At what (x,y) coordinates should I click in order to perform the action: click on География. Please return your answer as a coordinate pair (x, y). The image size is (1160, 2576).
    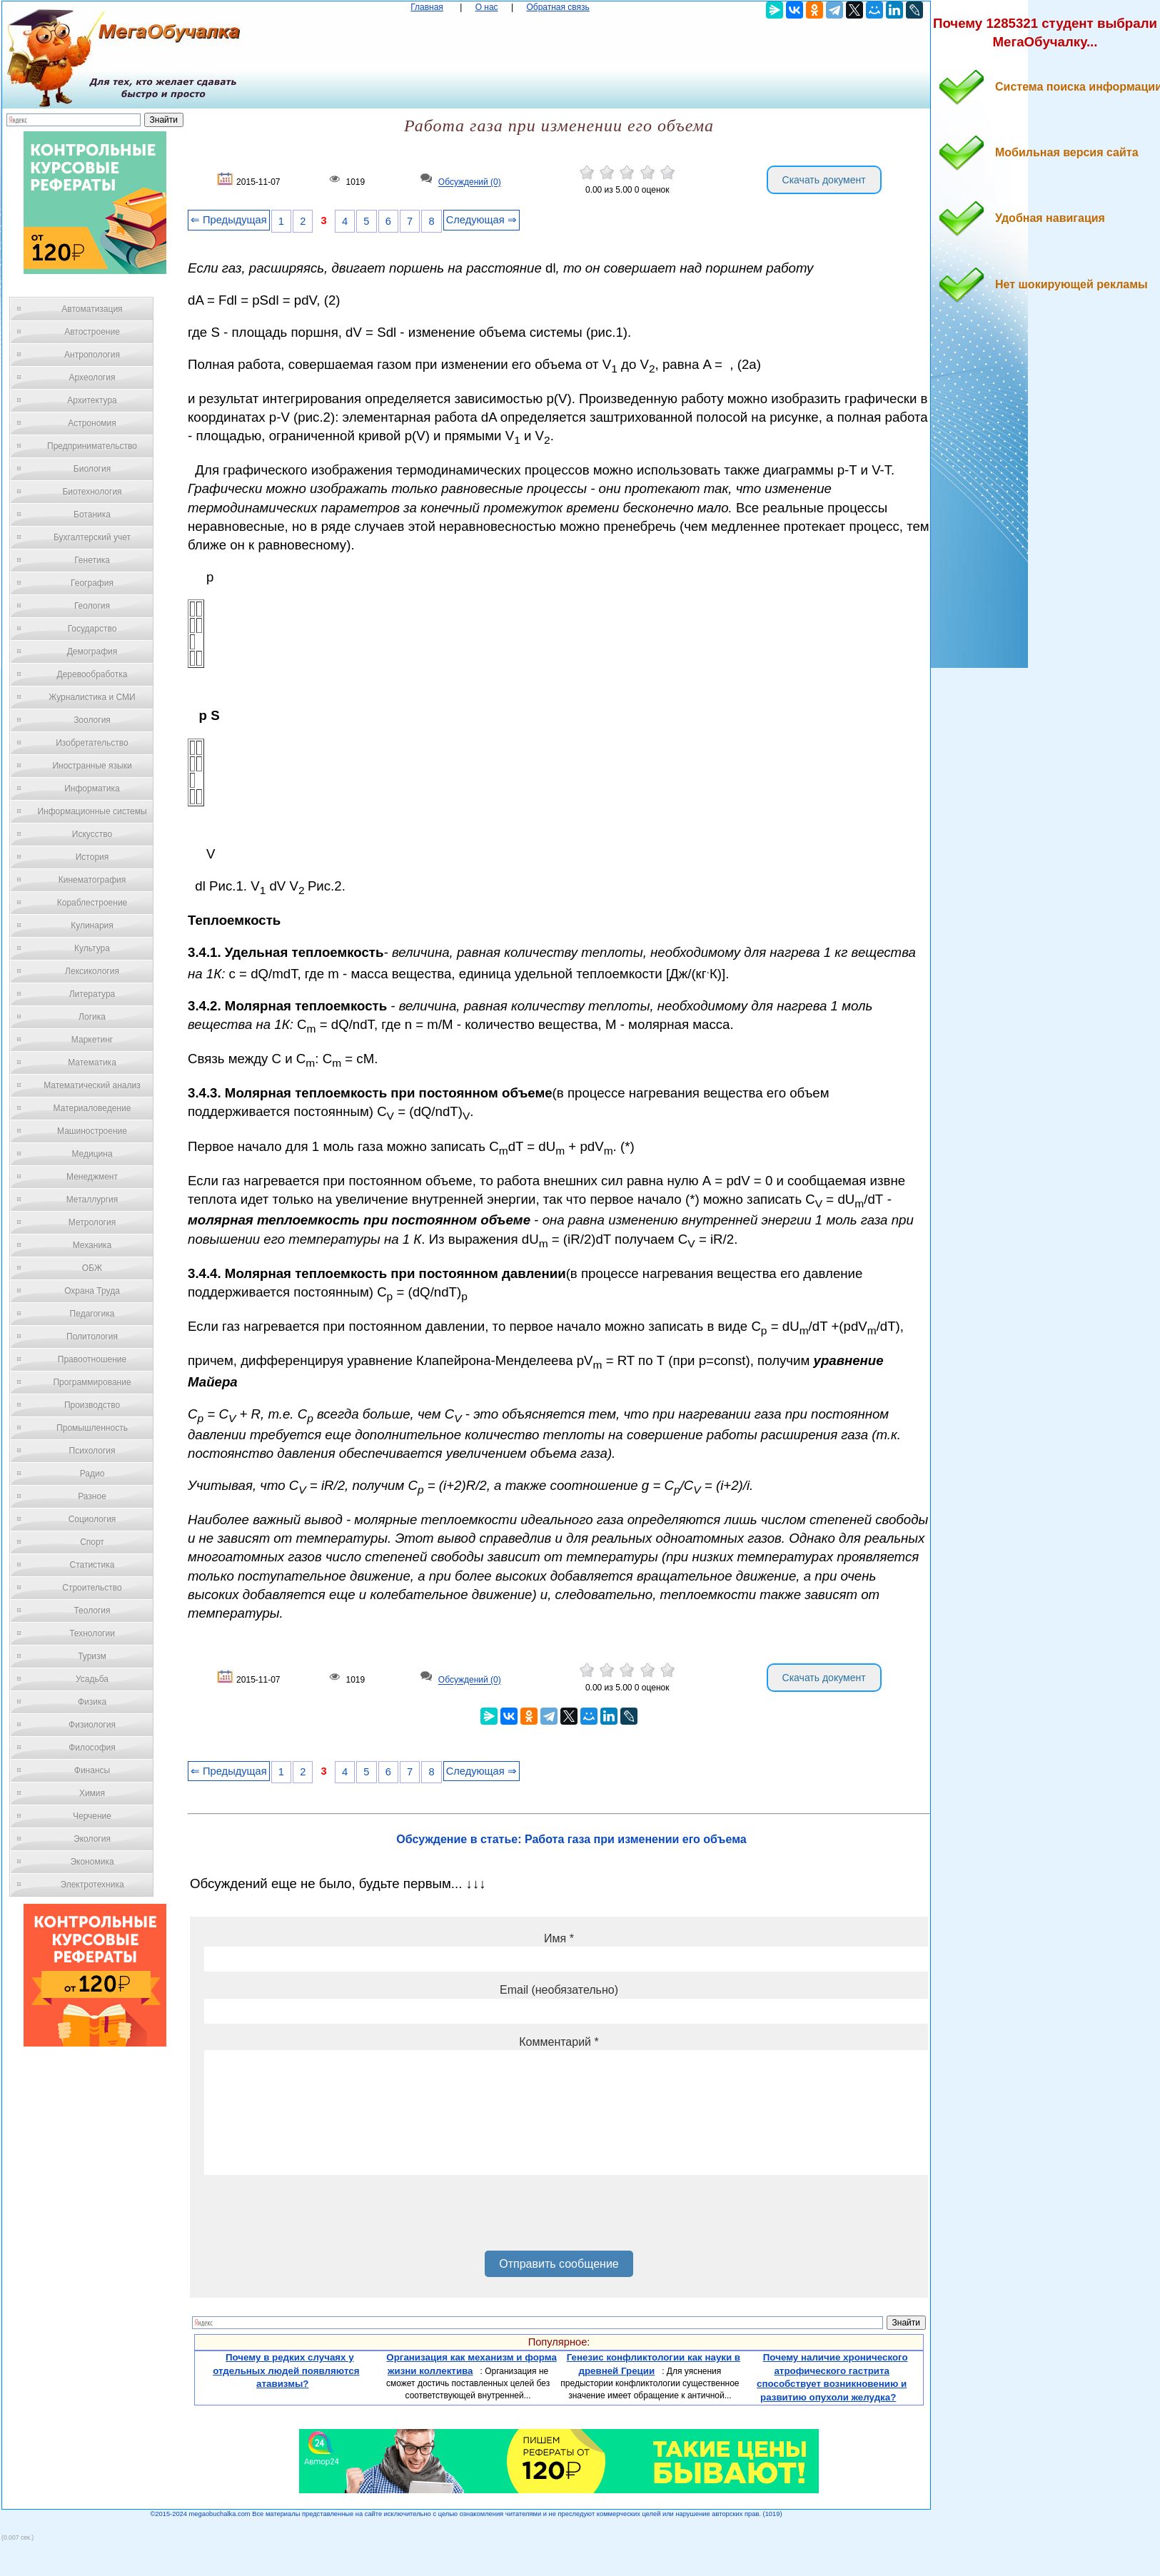
    Looking at the image, I should click on (92, 583).